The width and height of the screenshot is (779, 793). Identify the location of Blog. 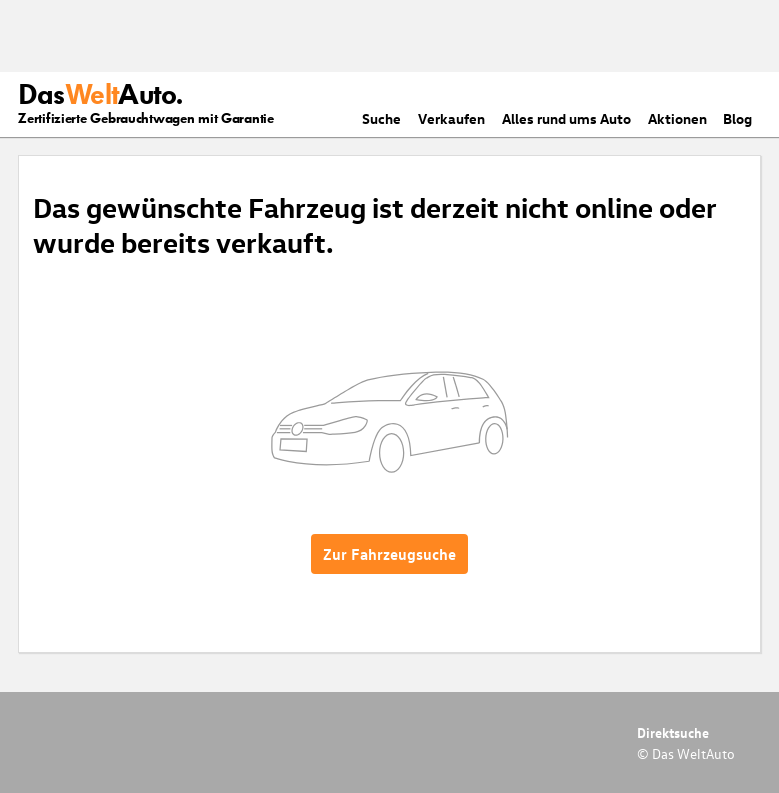
(737, 118).